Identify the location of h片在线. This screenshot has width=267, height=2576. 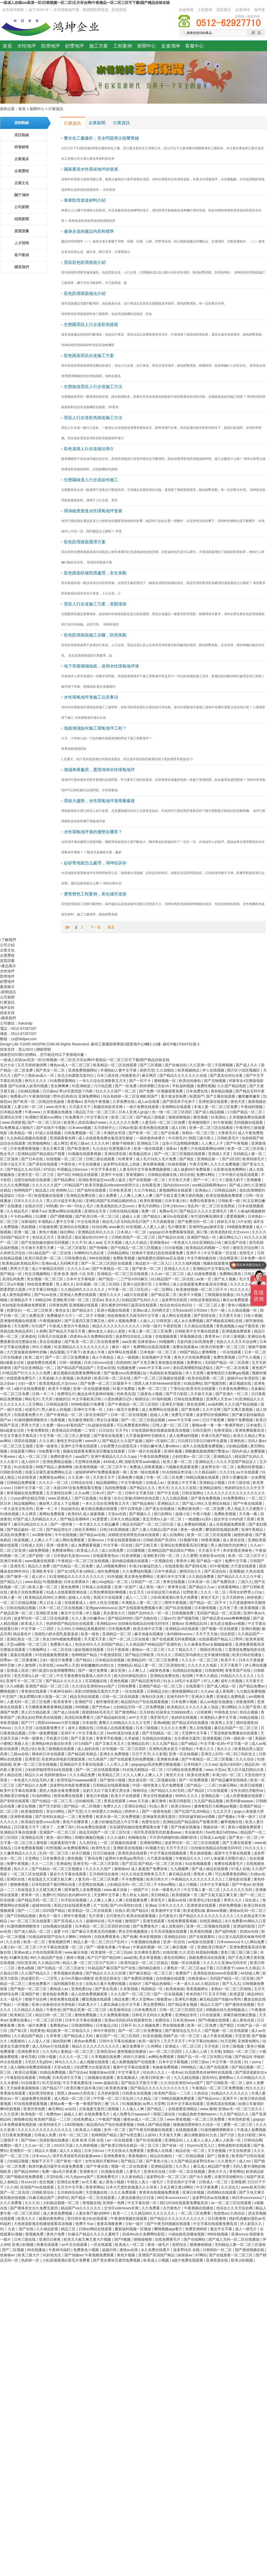
(244, 1221).